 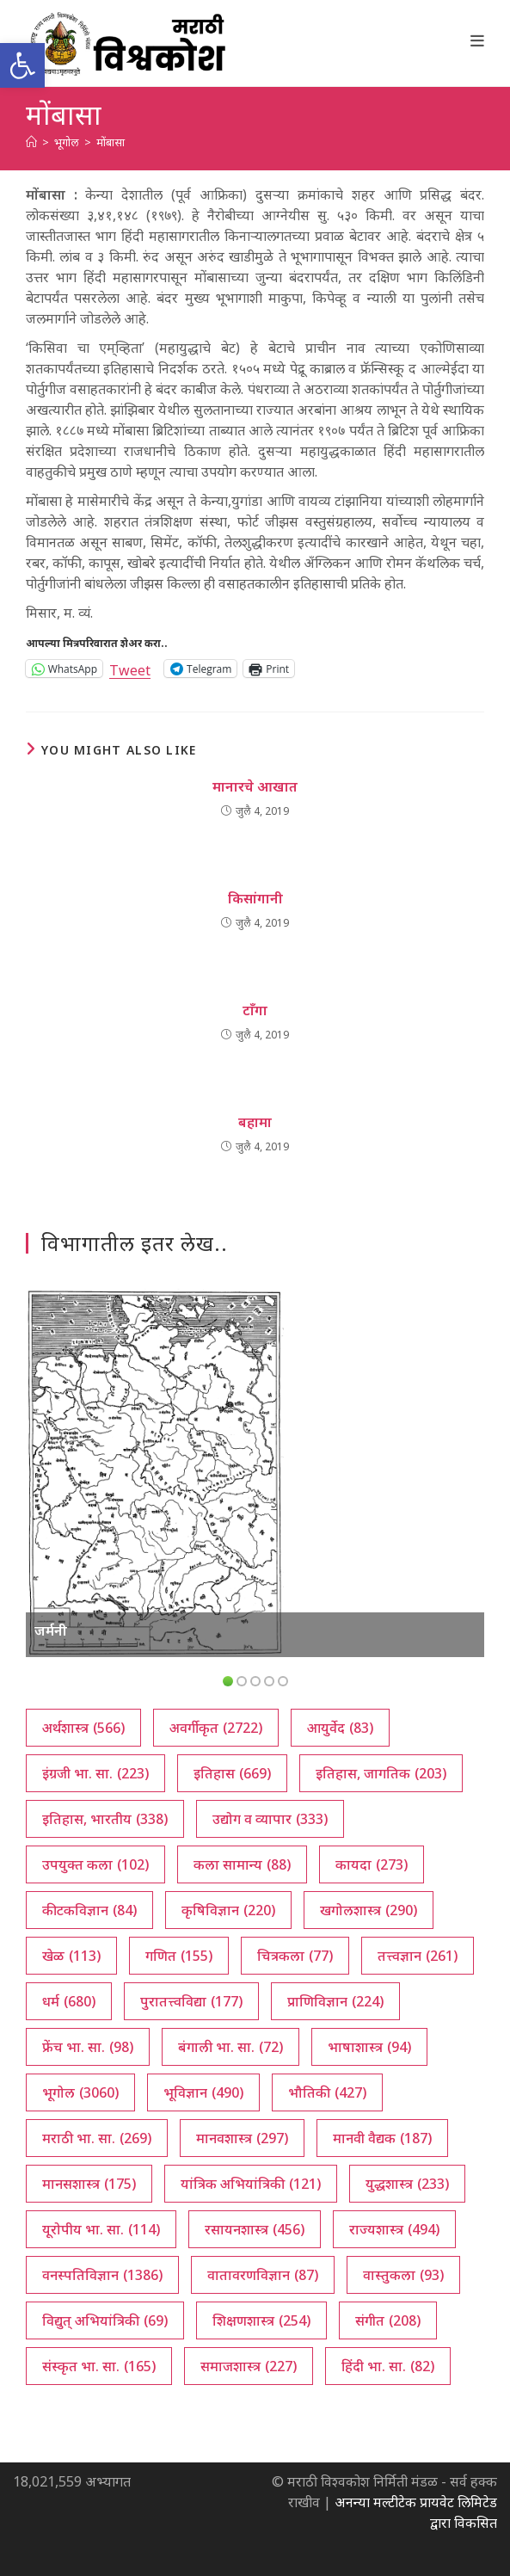 What do you see at coordinates (251, 2183) in the screenshot?
I see `यांत्रिक अभियांत्रिकी [यांत्रिक अभियांत्रिकी (121 आयटम्स)]` at bounding box center [251, 2183].